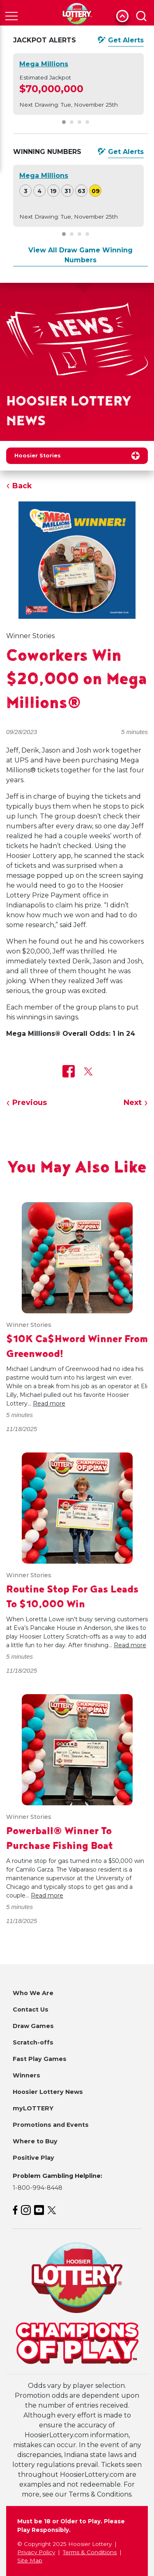 The image size is (154, 2576). Describe the element at coordinates (33, 1993) in the screenshot. I see `Who We Are` at that location.